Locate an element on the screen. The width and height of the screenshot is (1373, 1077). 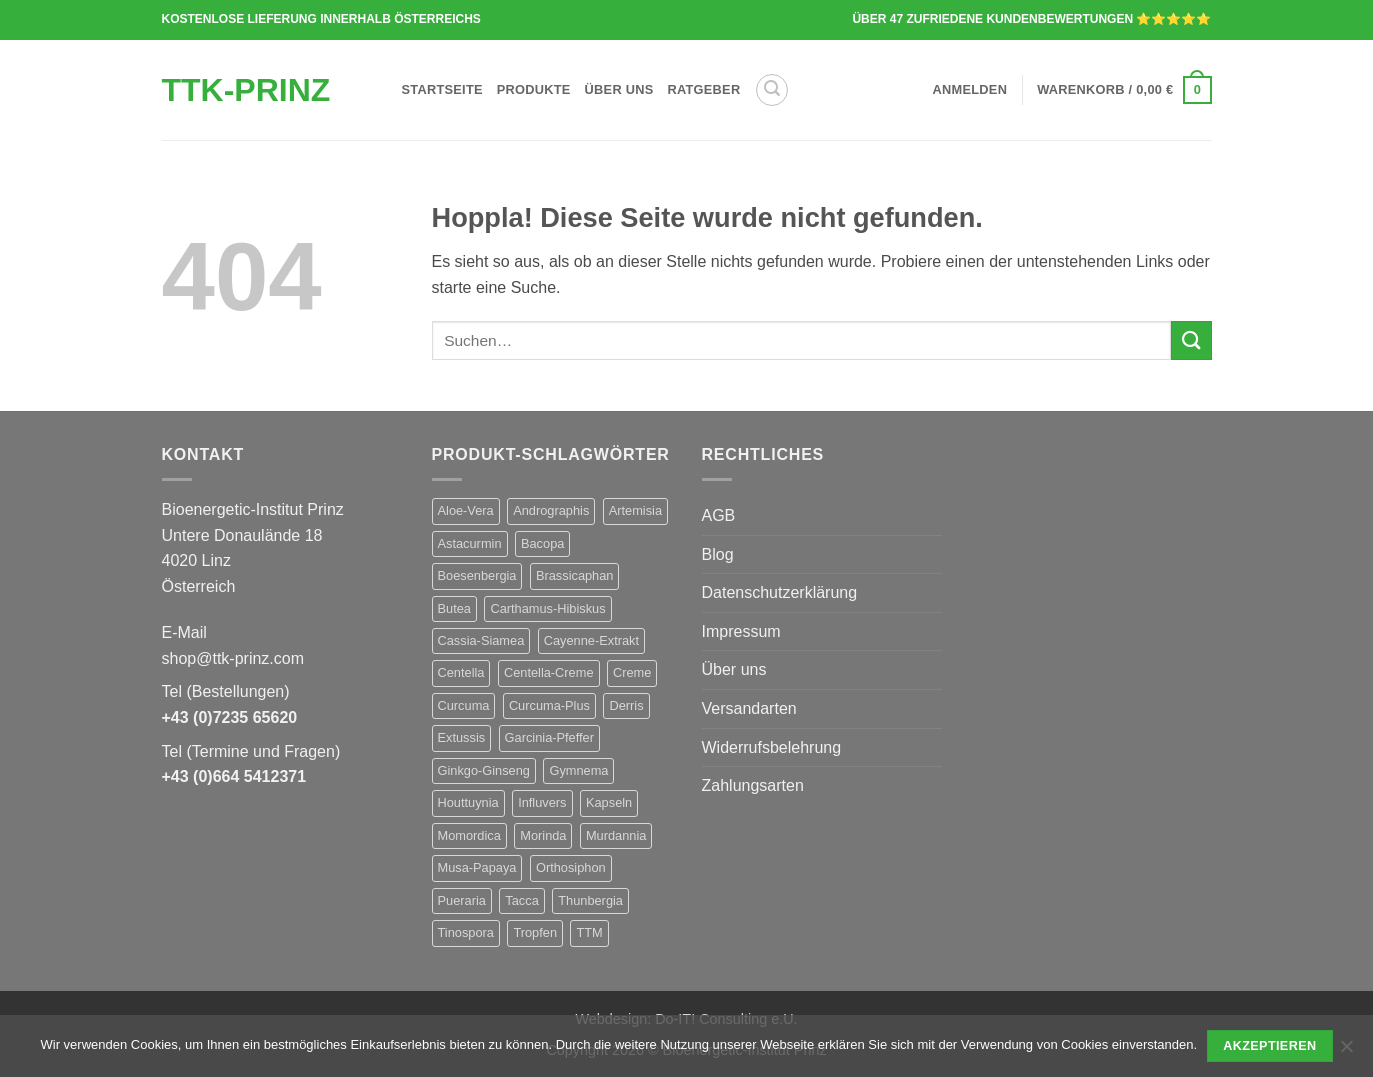
Curcuma [Curcuma (1 Produkt)] is located at coordinates (464, 705).